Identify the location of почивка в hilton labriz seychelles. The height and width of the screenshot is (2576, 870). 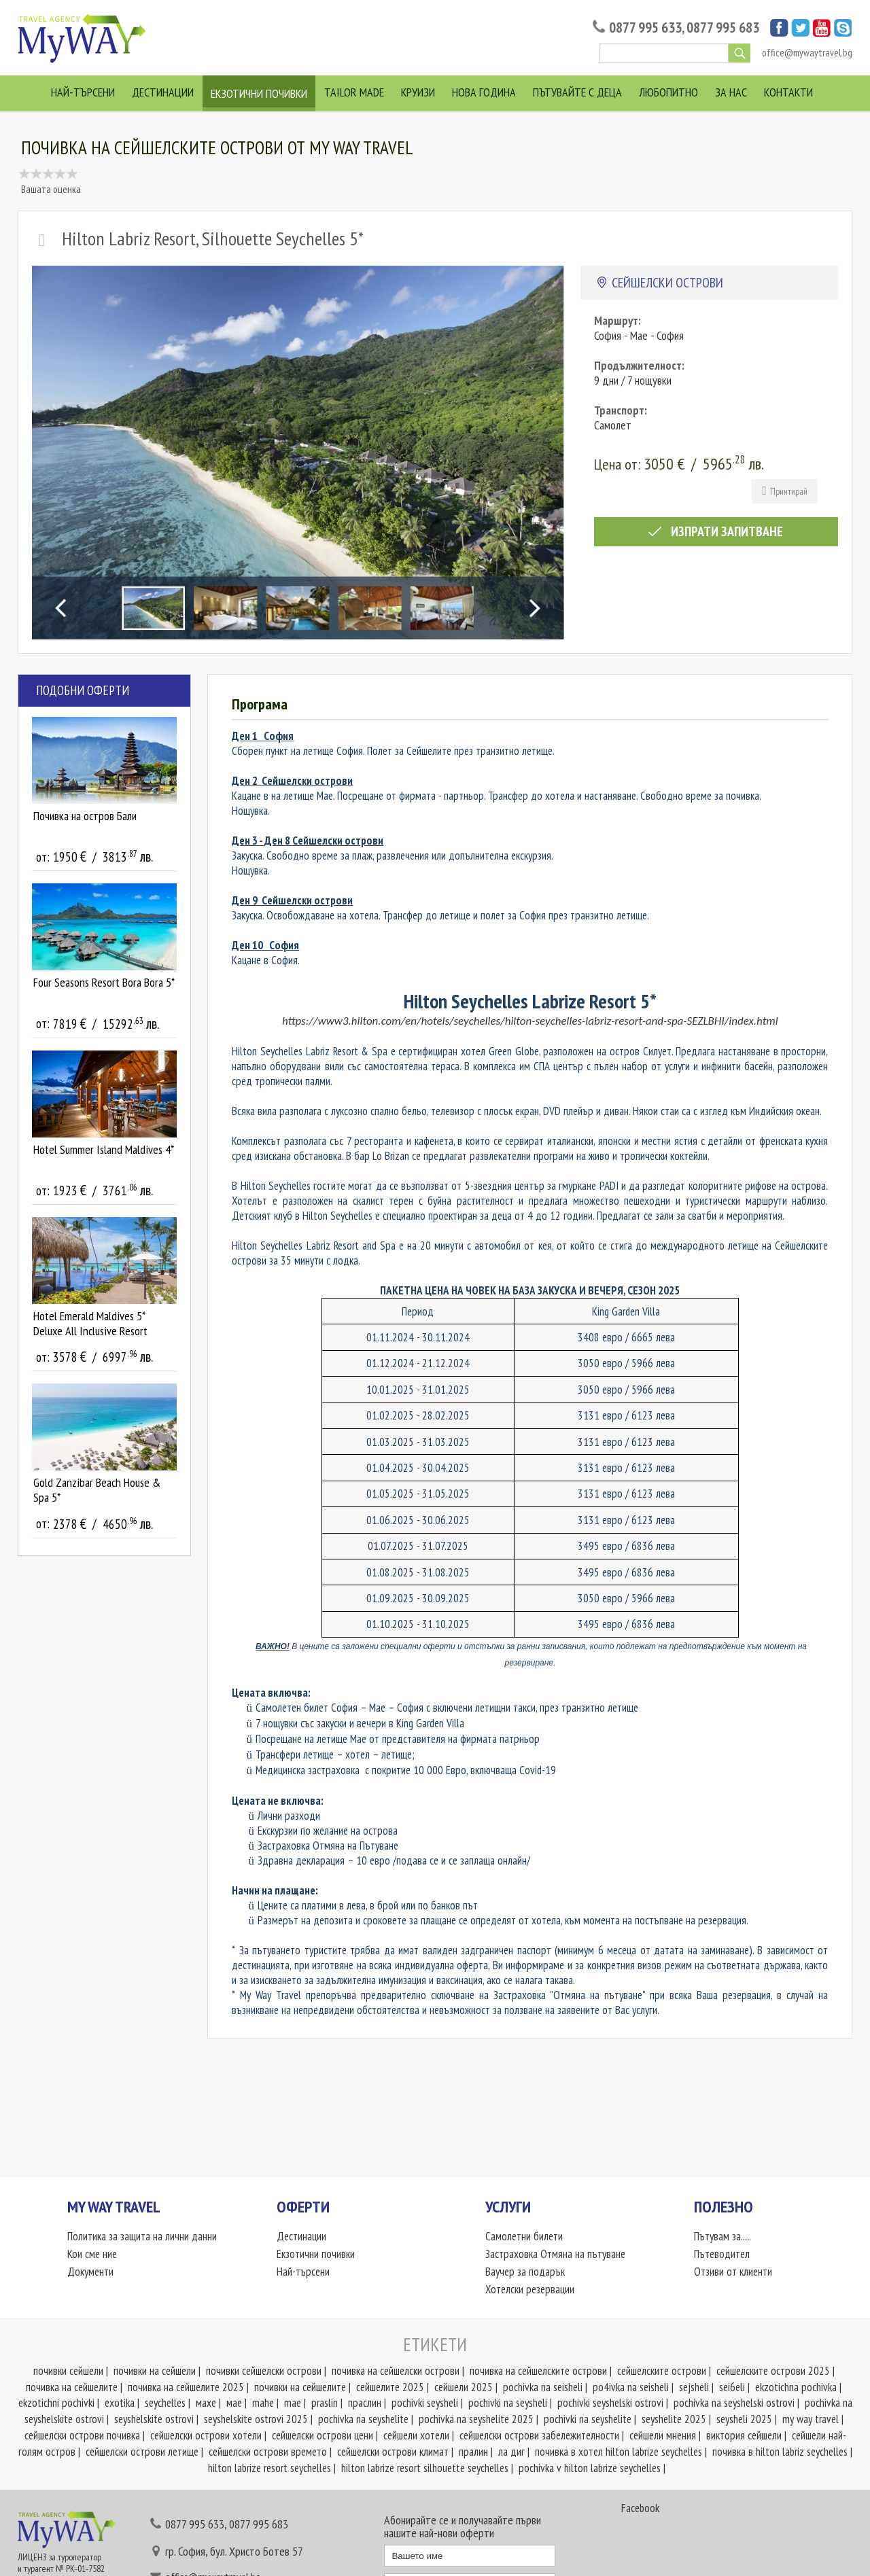
(780, 2451).